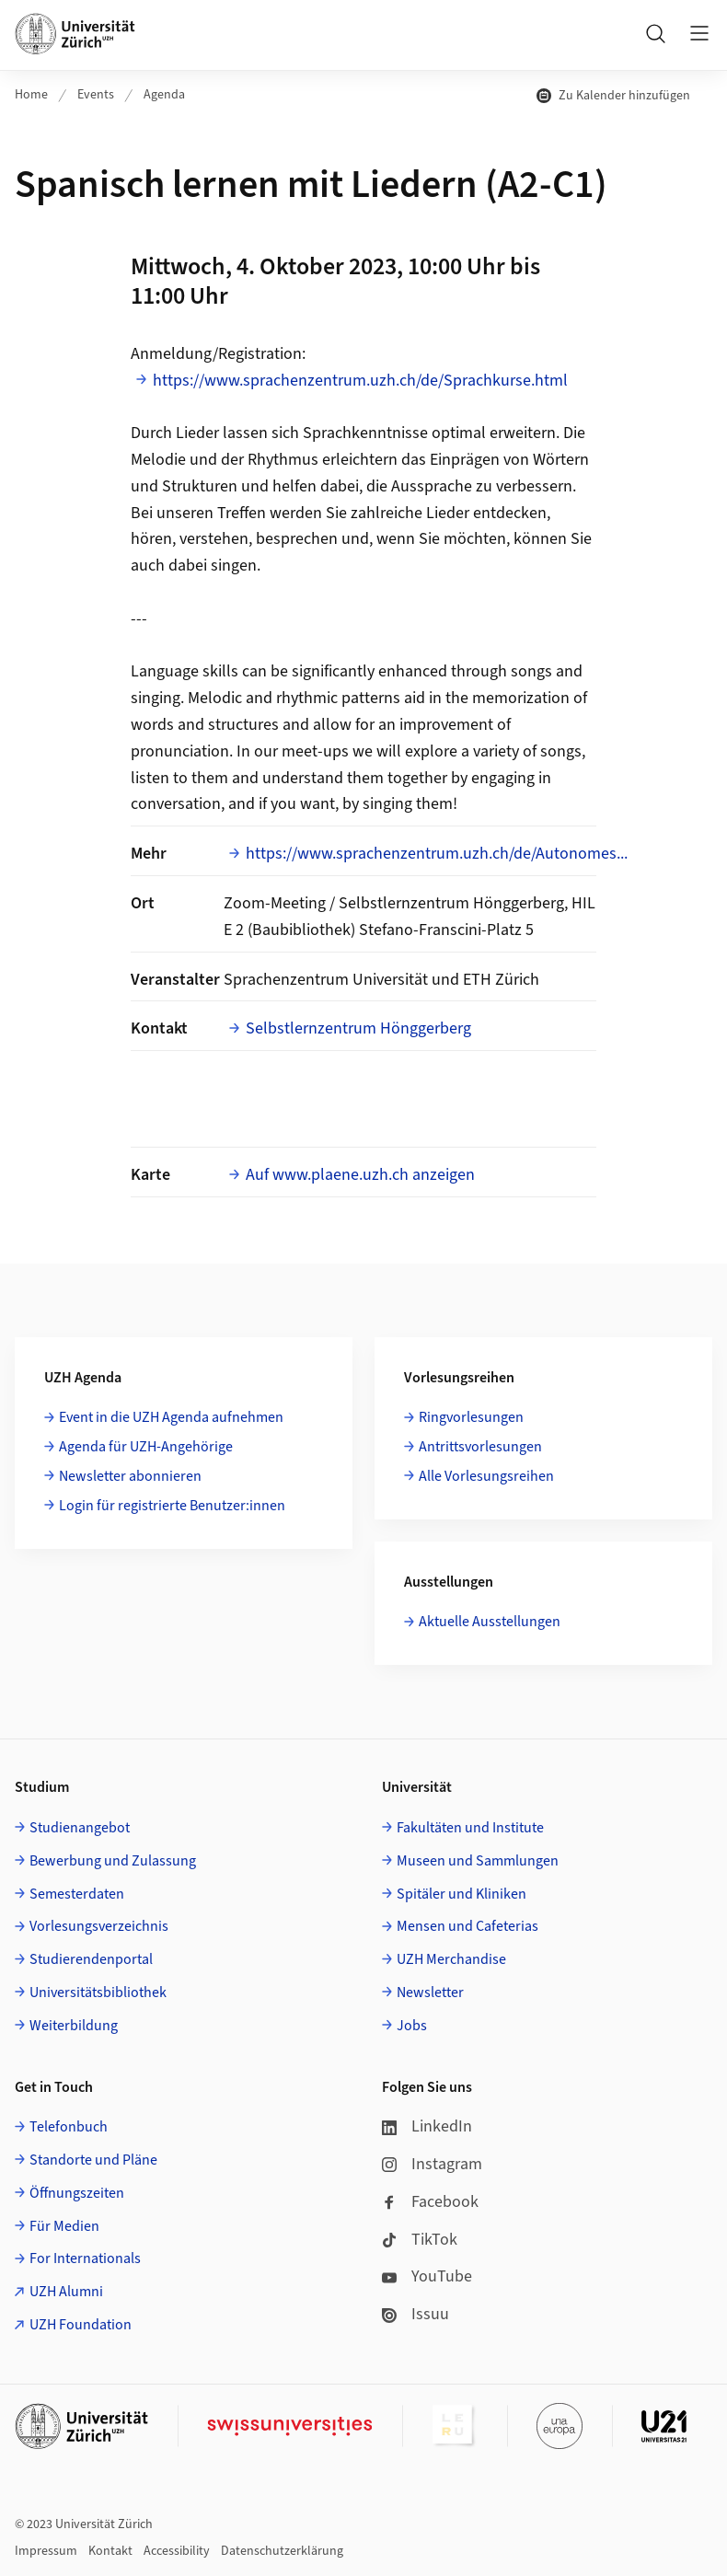 The image size is (727, 2576). What do you see at coordinates (427, 2276) in the screenshot?
I see `YouTube` at bounding box center [427, 2276].